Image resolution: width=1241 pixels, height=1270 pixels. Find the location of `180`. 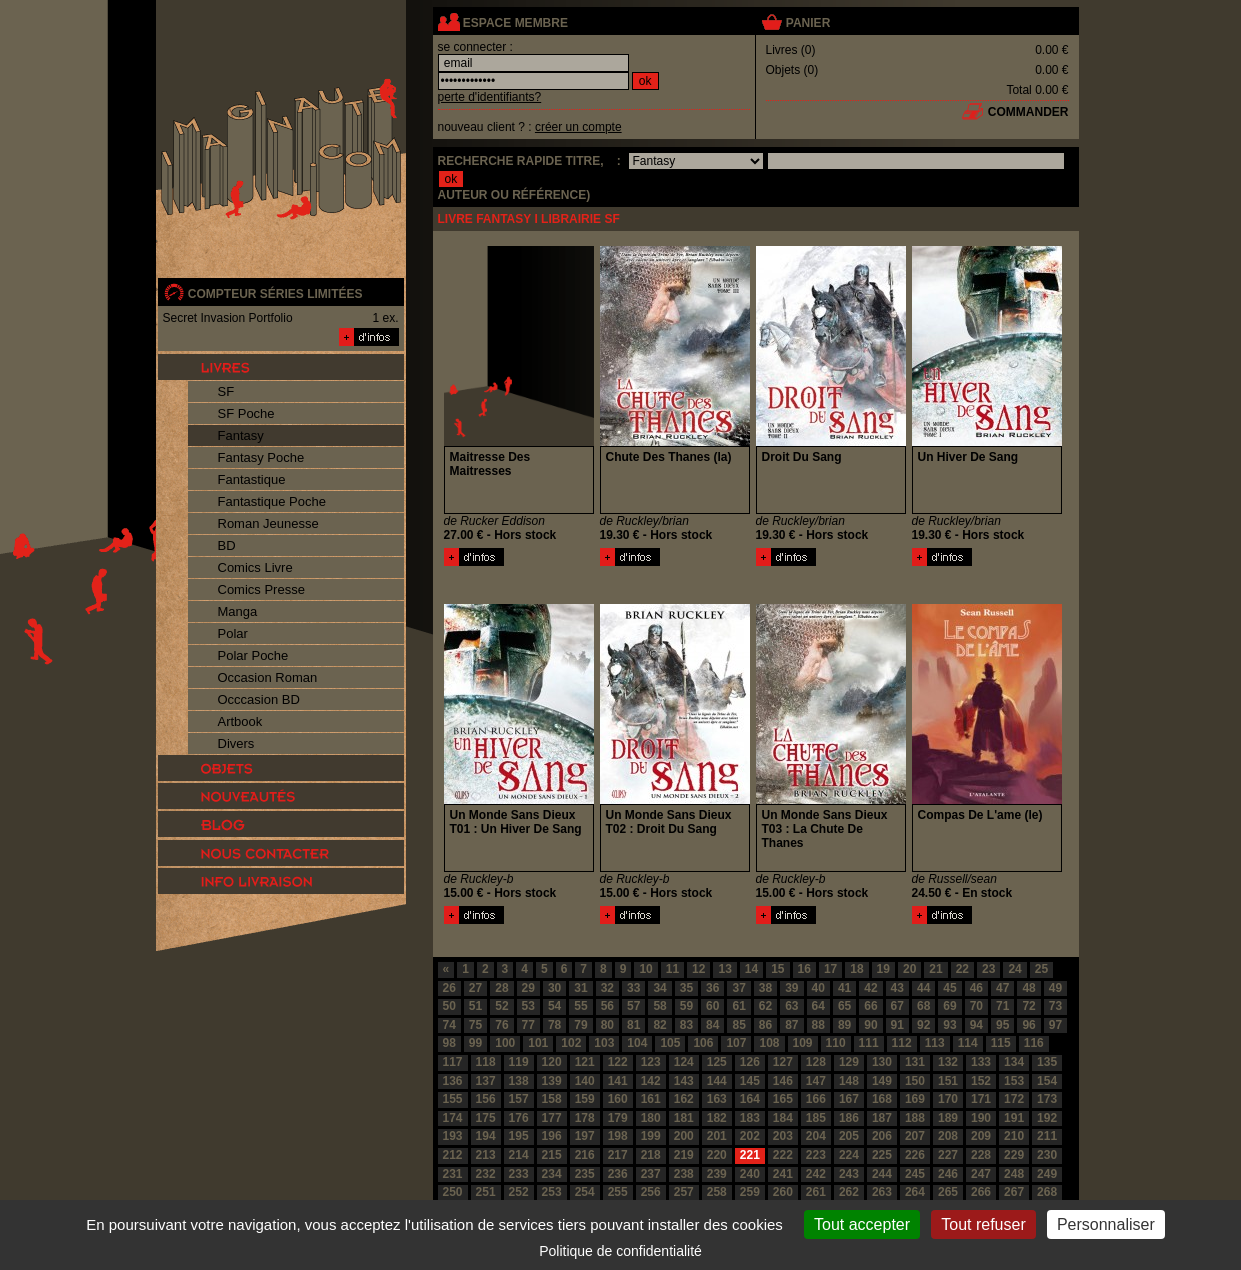

180 is located at coordinates (651, 1118).